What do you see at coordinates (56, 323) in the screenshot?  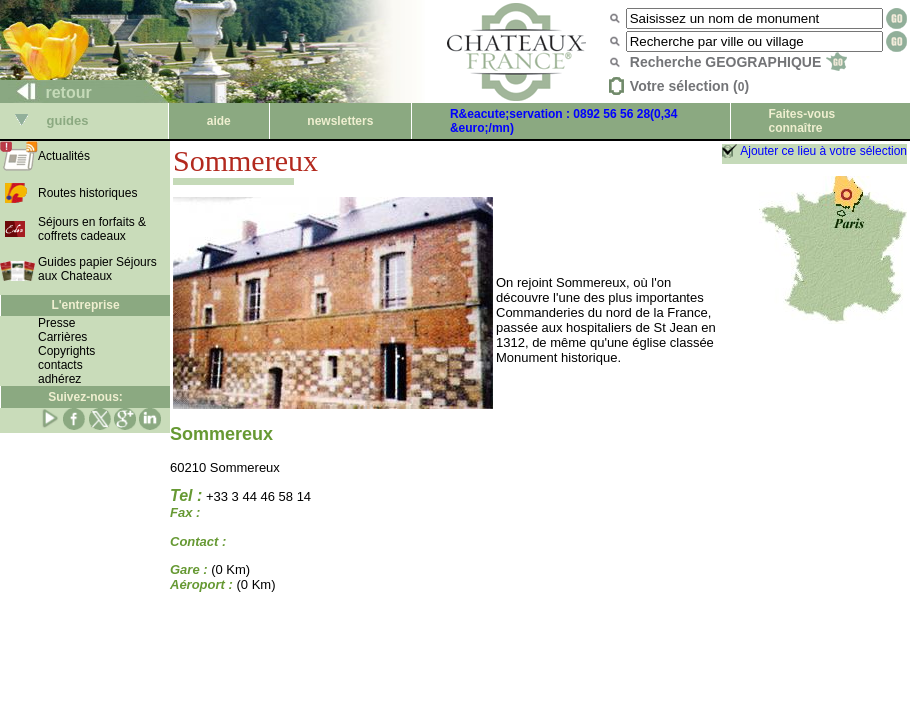 I see `Presse` at bounding box center [56, 323].